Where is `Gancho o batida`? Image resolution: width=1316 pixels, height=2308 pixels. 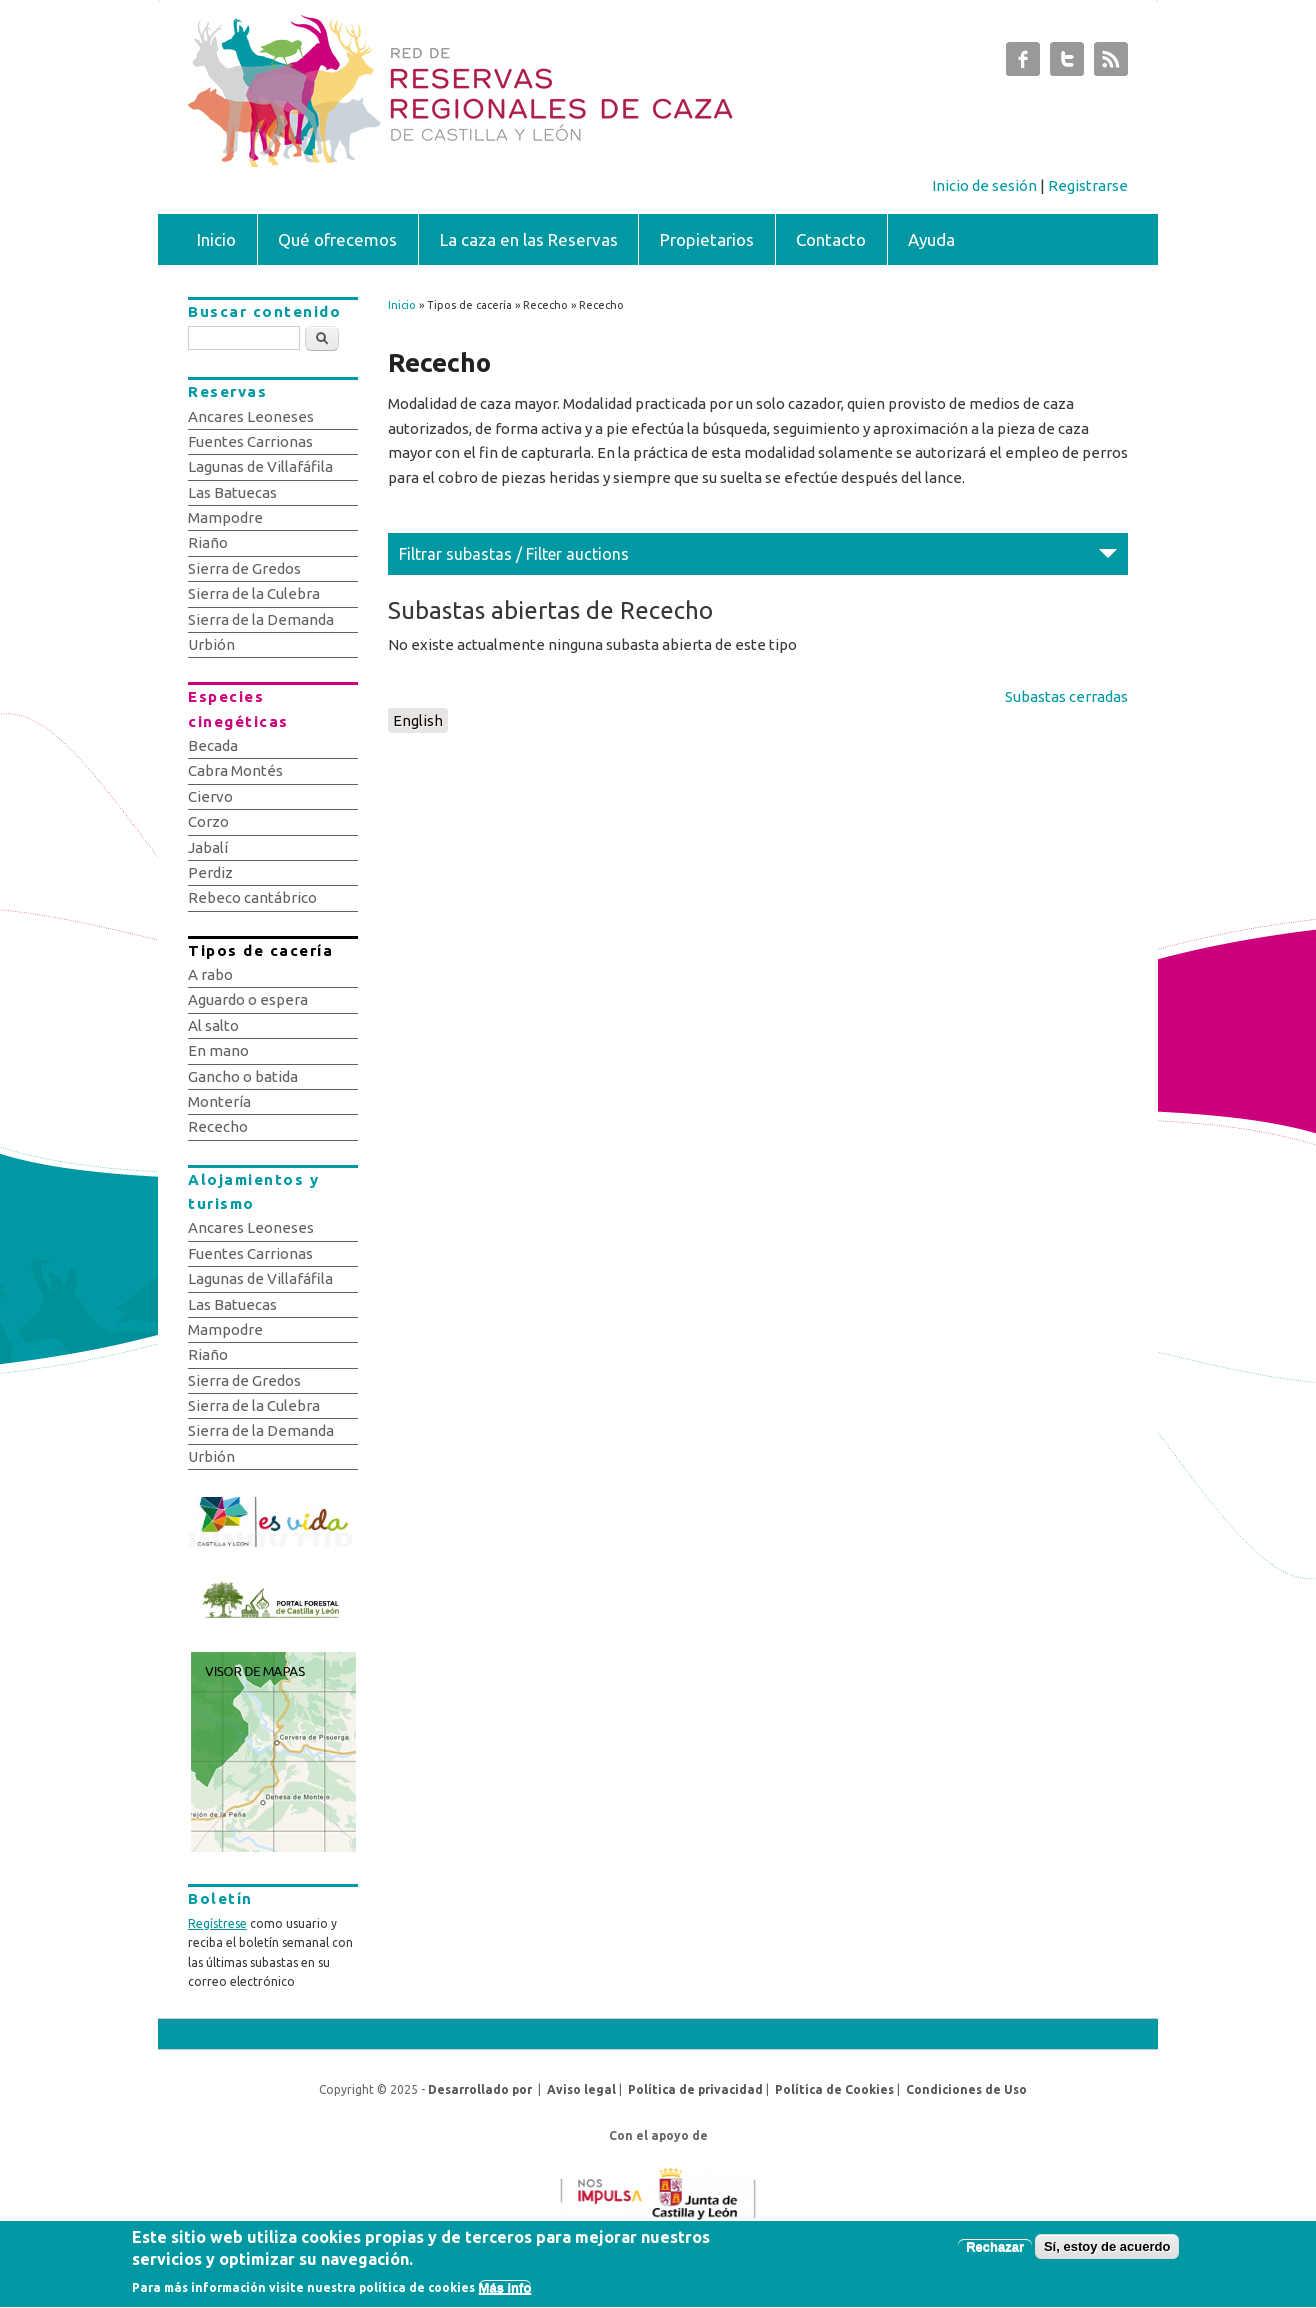
Gancho o batida is located at coordinates (243, 1076).